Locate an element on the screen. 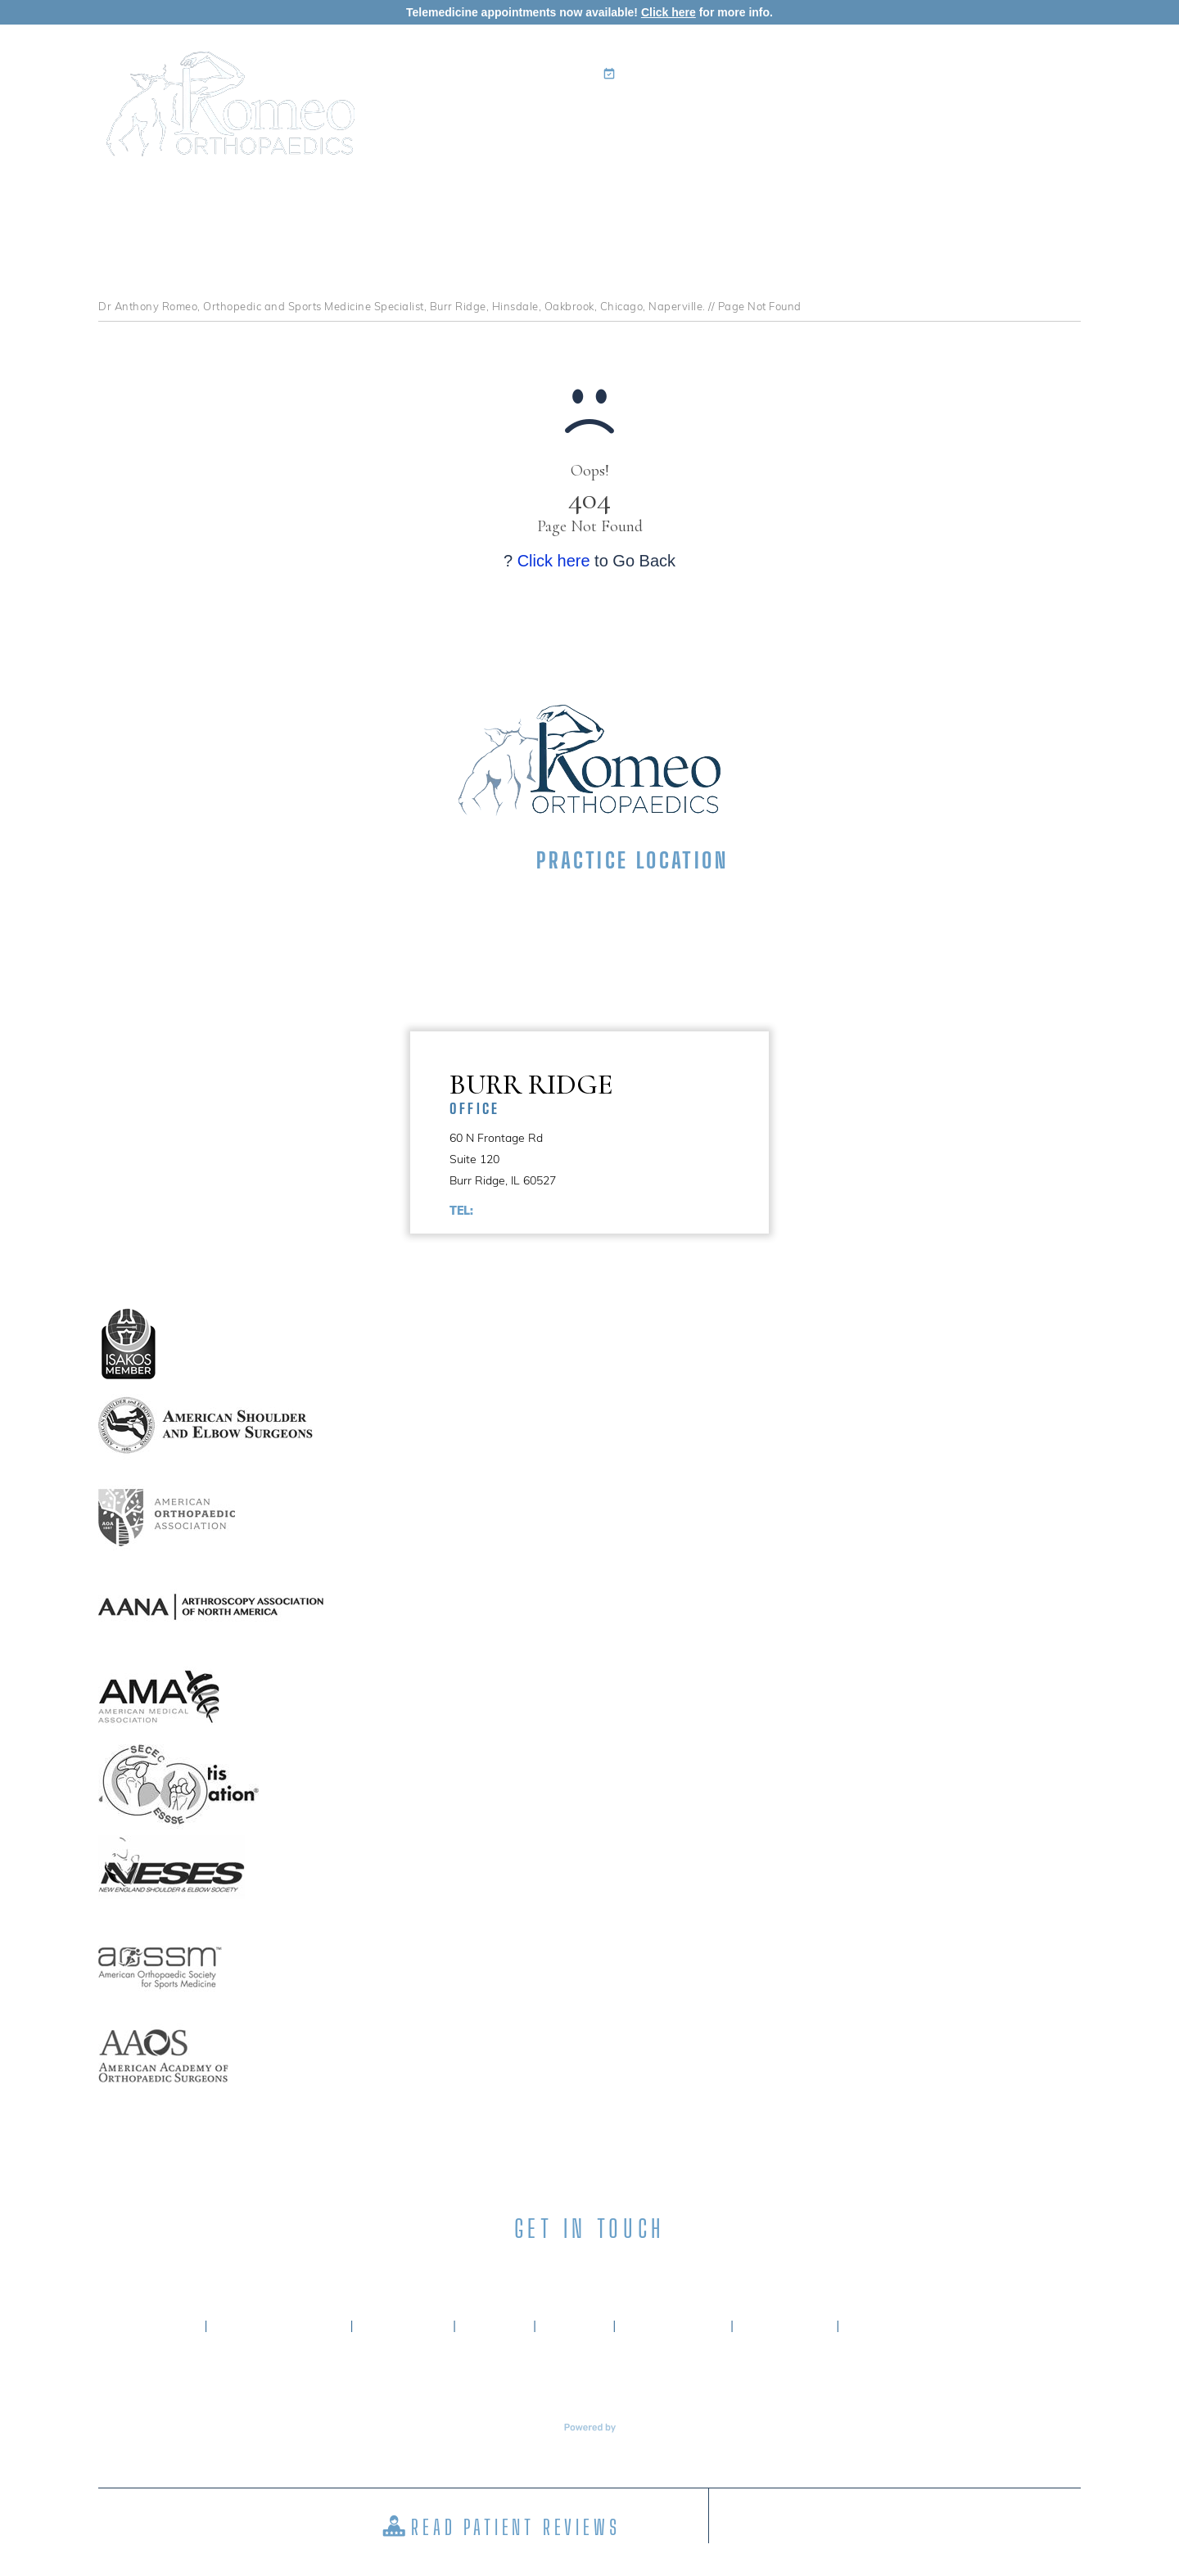 The image size is (1179, 2576). Accessibility Statement is located at coordinates (935, 2326).